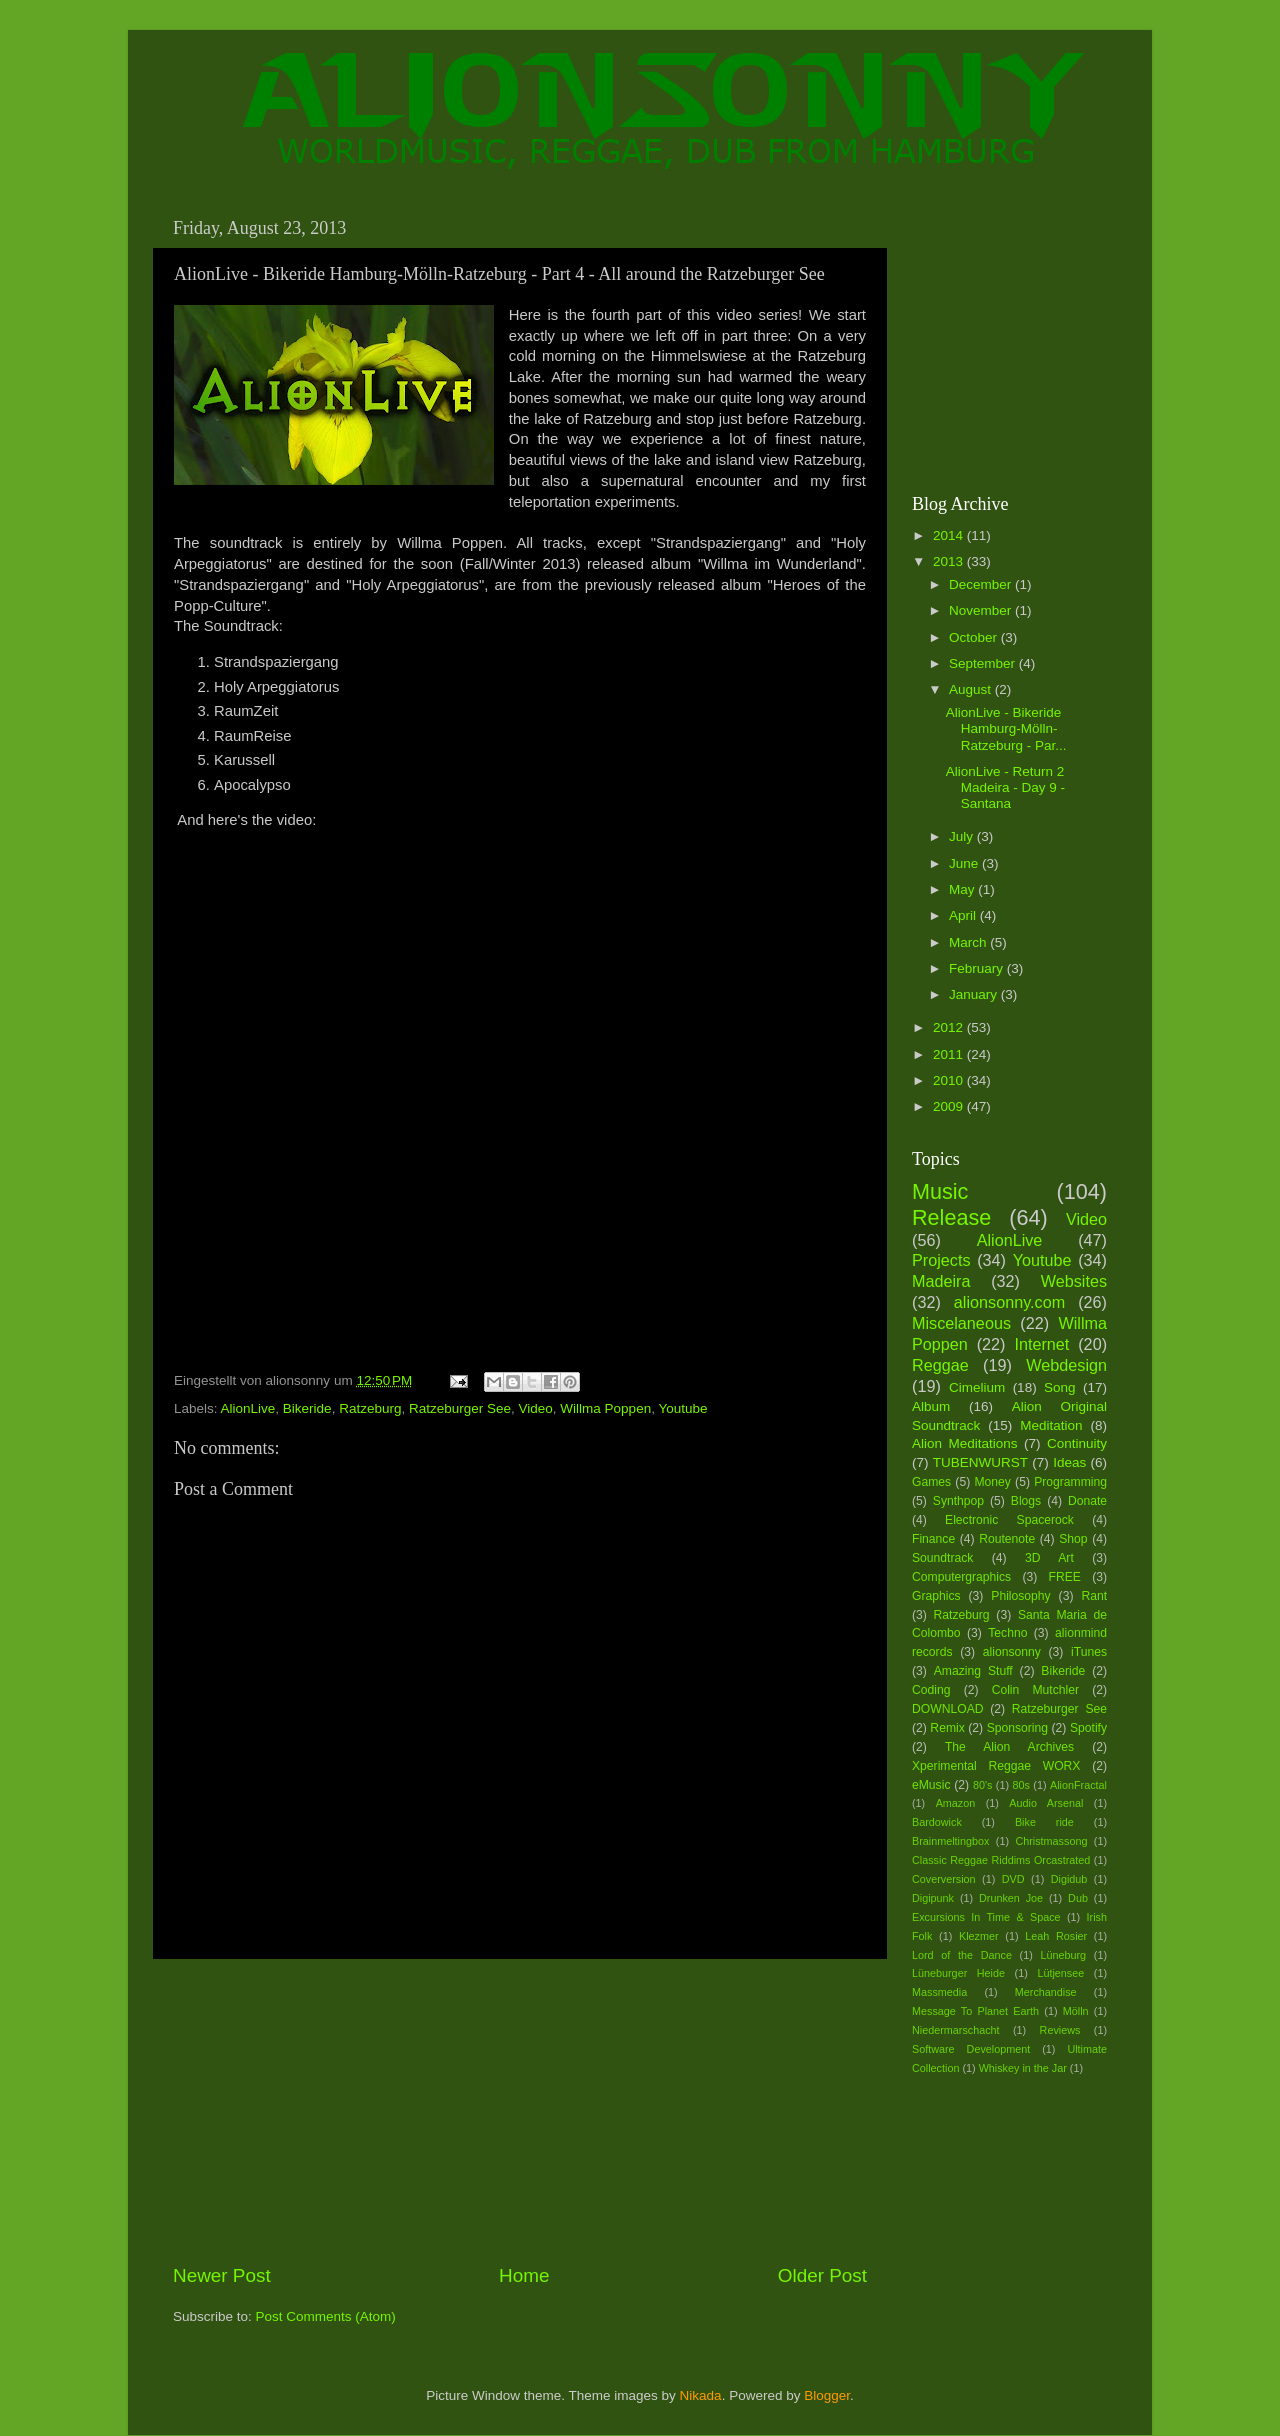 The width and height of the screenshot is (1280, 2436). Describe the element at coordinates (951, 1217) in the screenshot. I see `Release` at that location.